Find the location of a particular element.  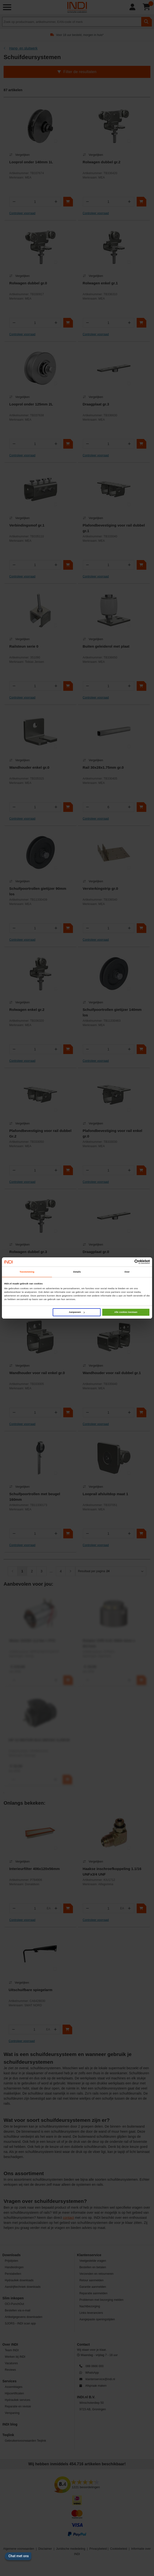

[zoeken] is located at coordinates (146, 22).